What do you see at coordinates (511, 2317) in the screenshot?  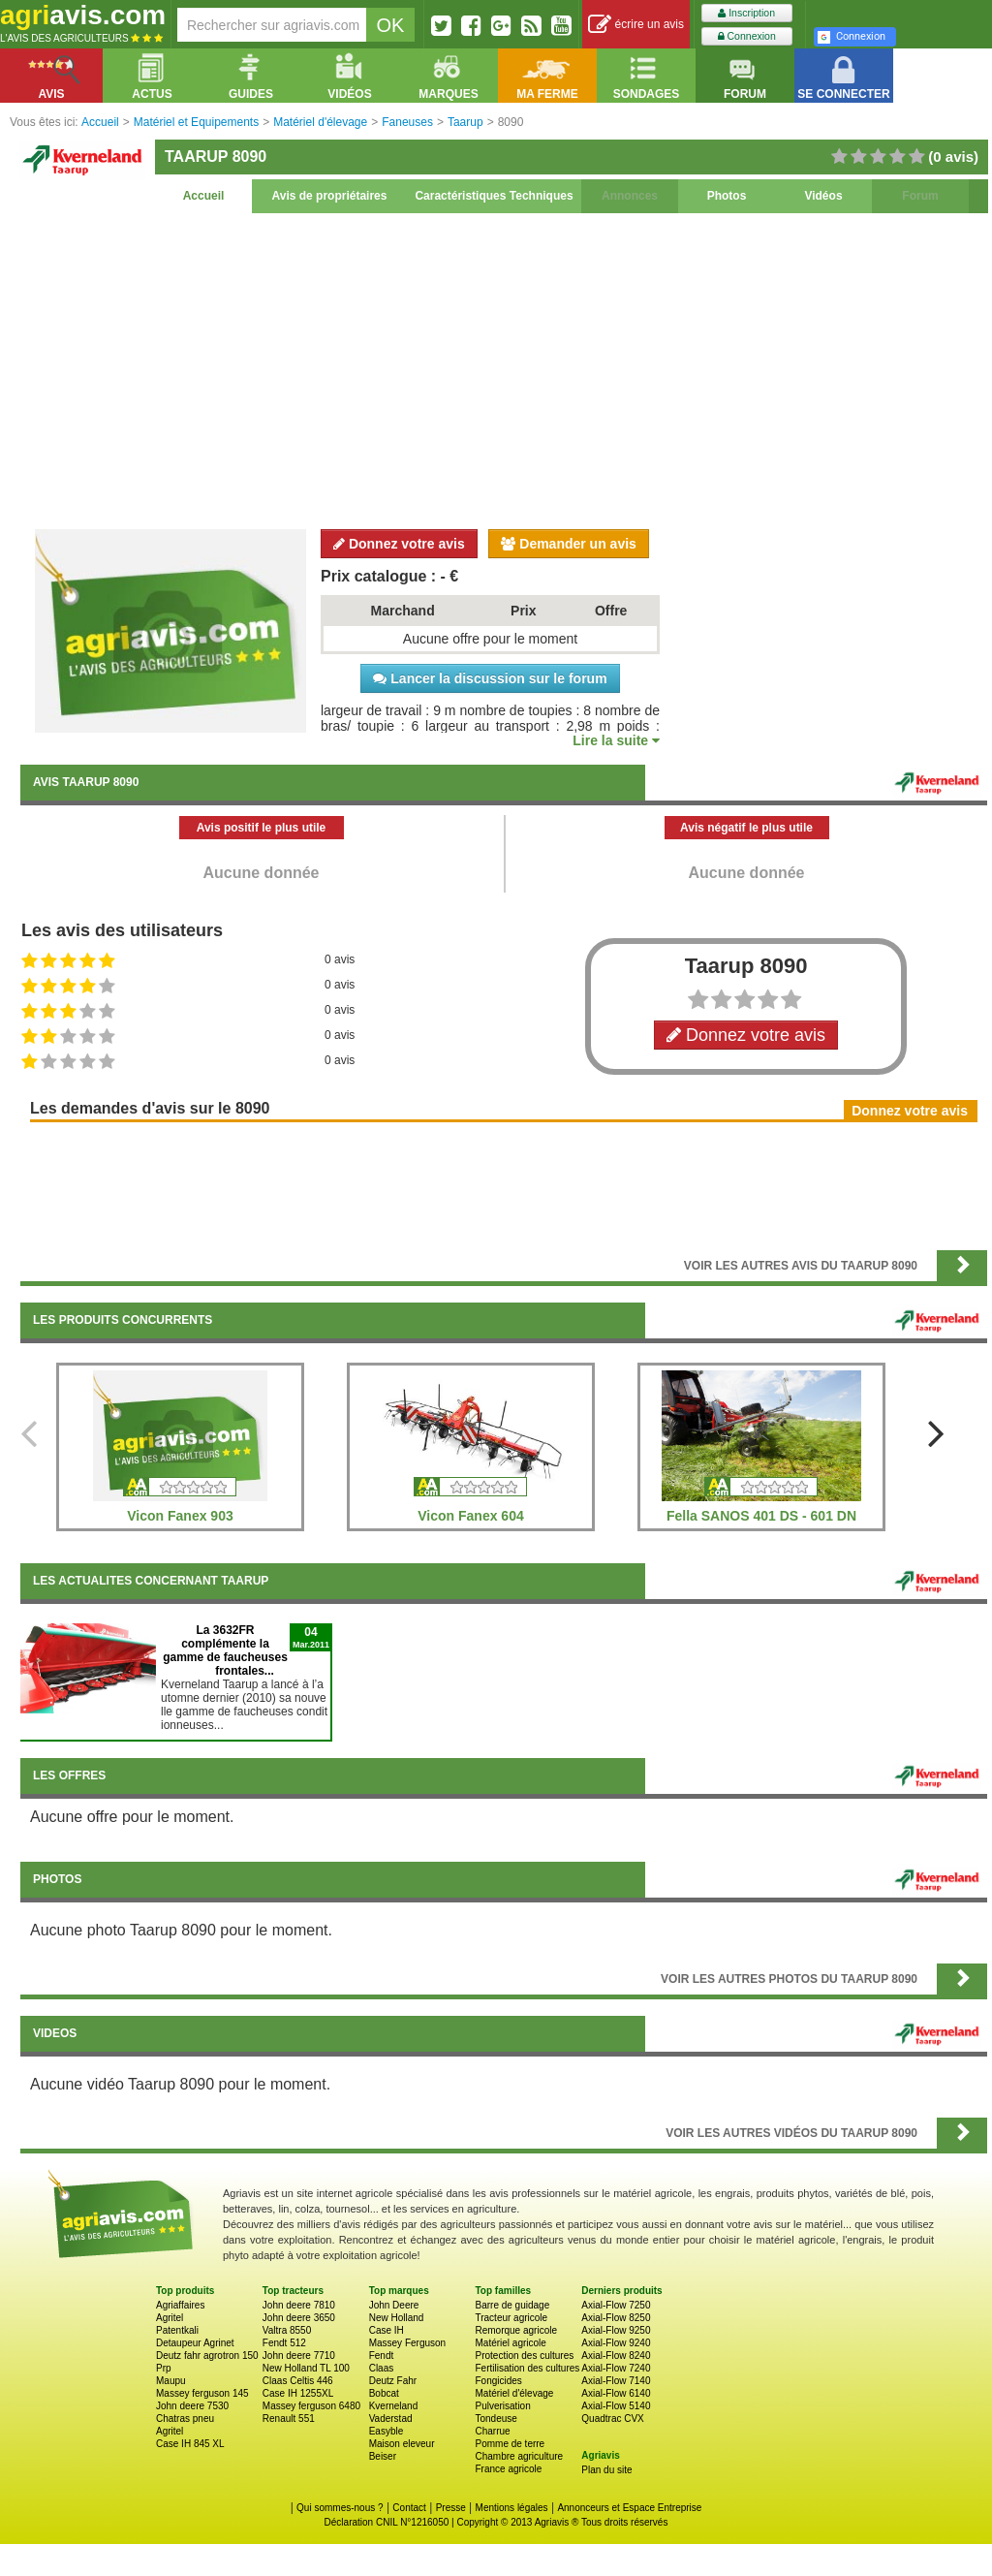 I see `Tracteur agricole` at bounding box center [511, 2317].